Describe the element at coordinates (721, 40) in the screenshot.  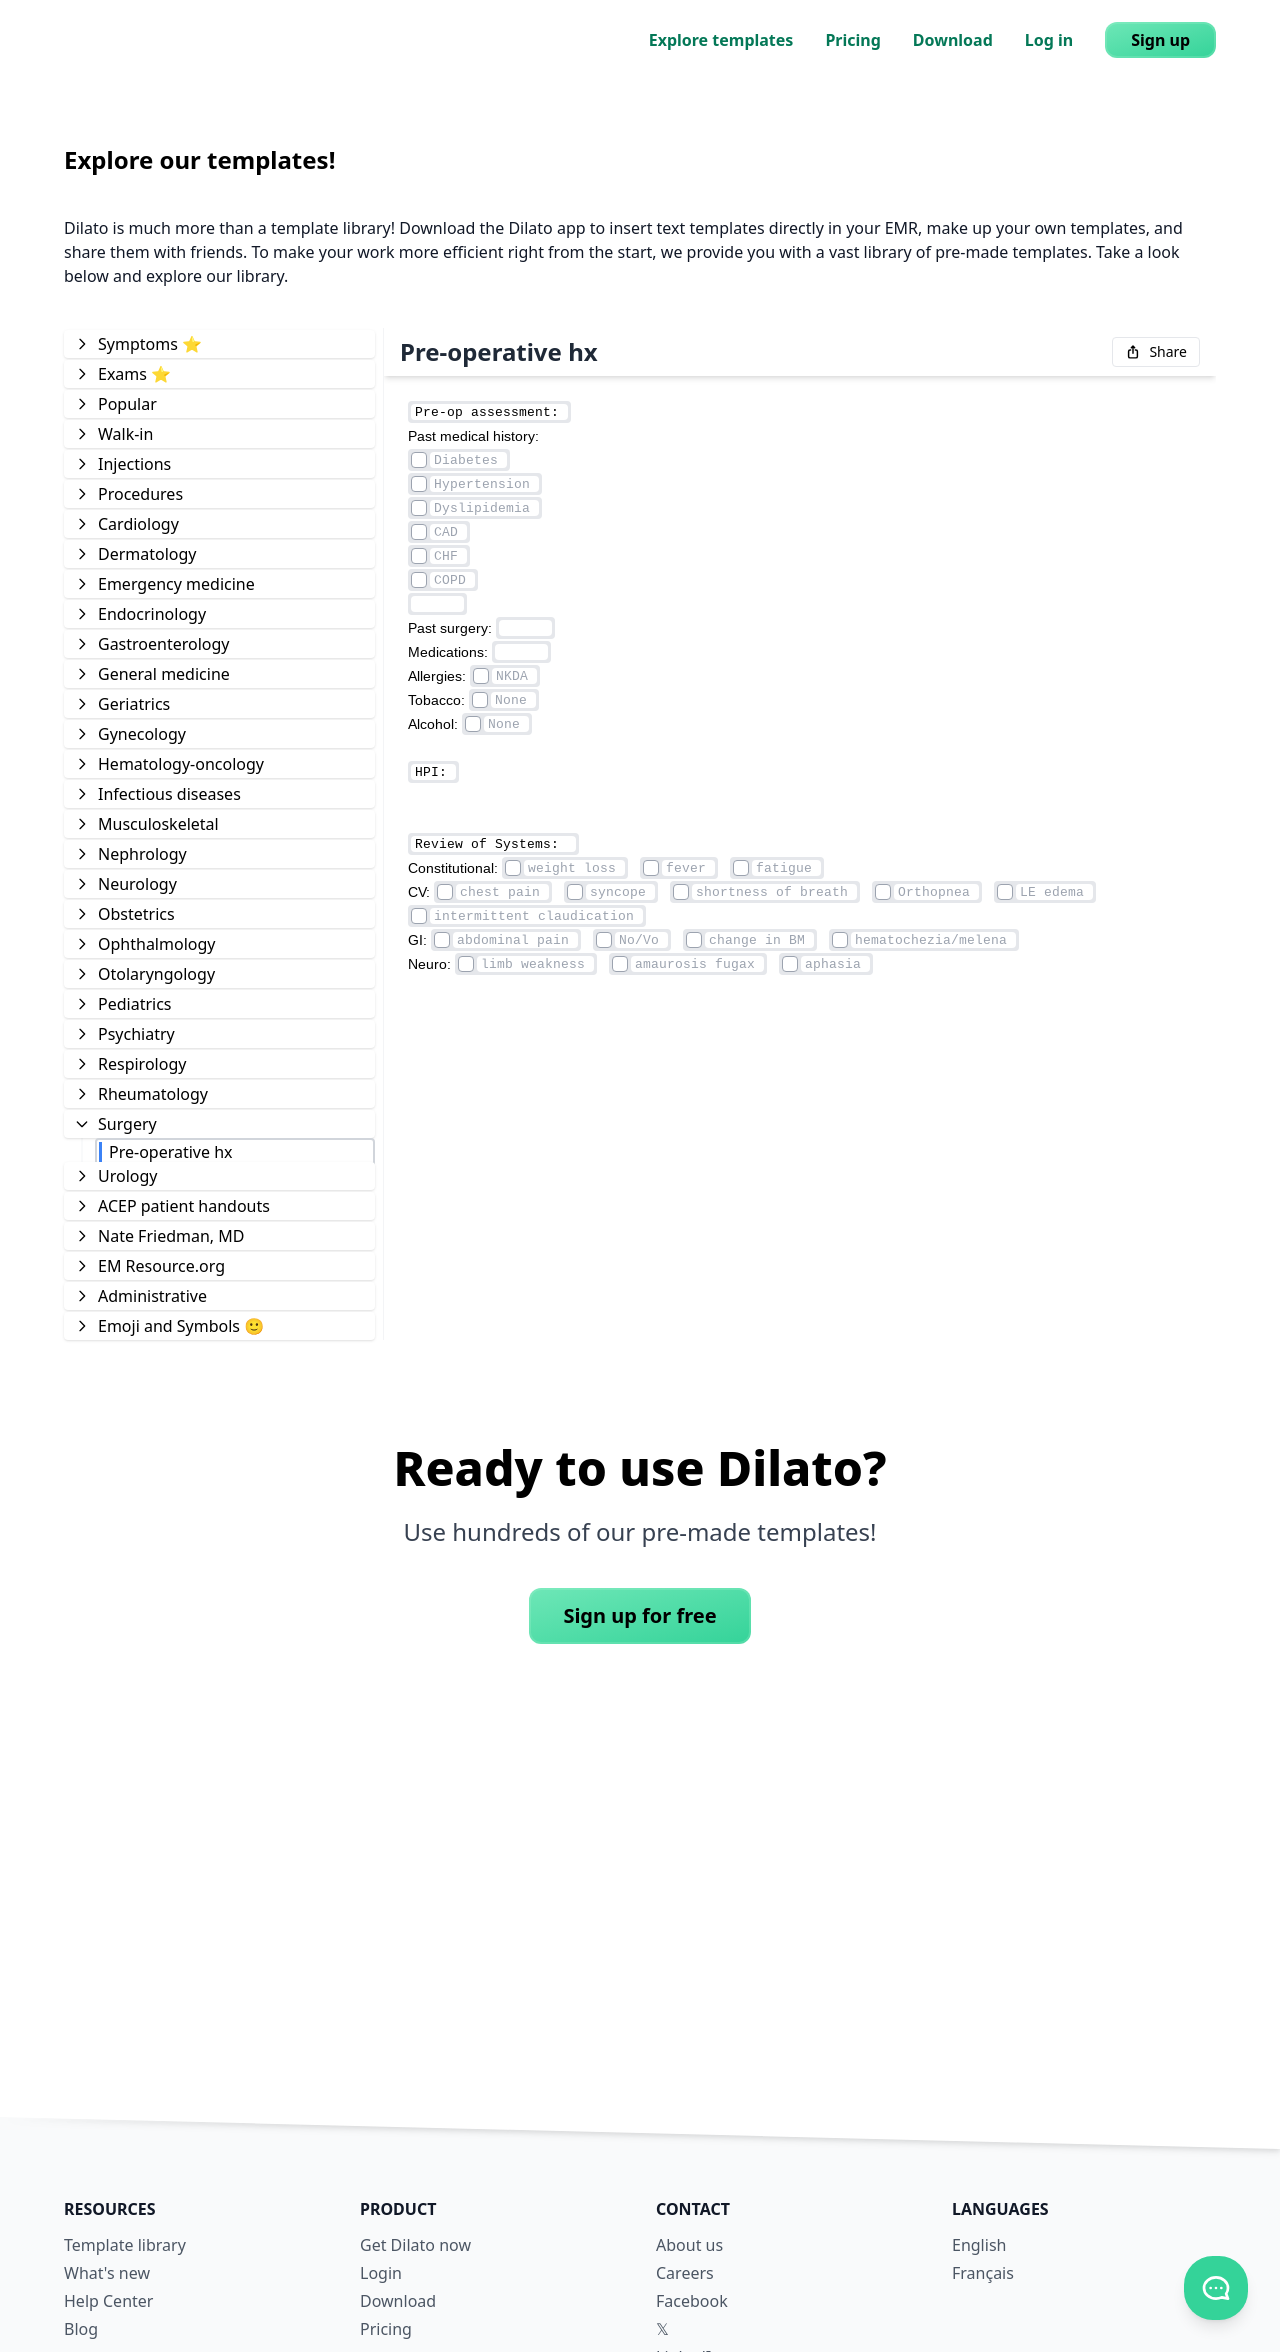
I see `Explore templates` at that location.